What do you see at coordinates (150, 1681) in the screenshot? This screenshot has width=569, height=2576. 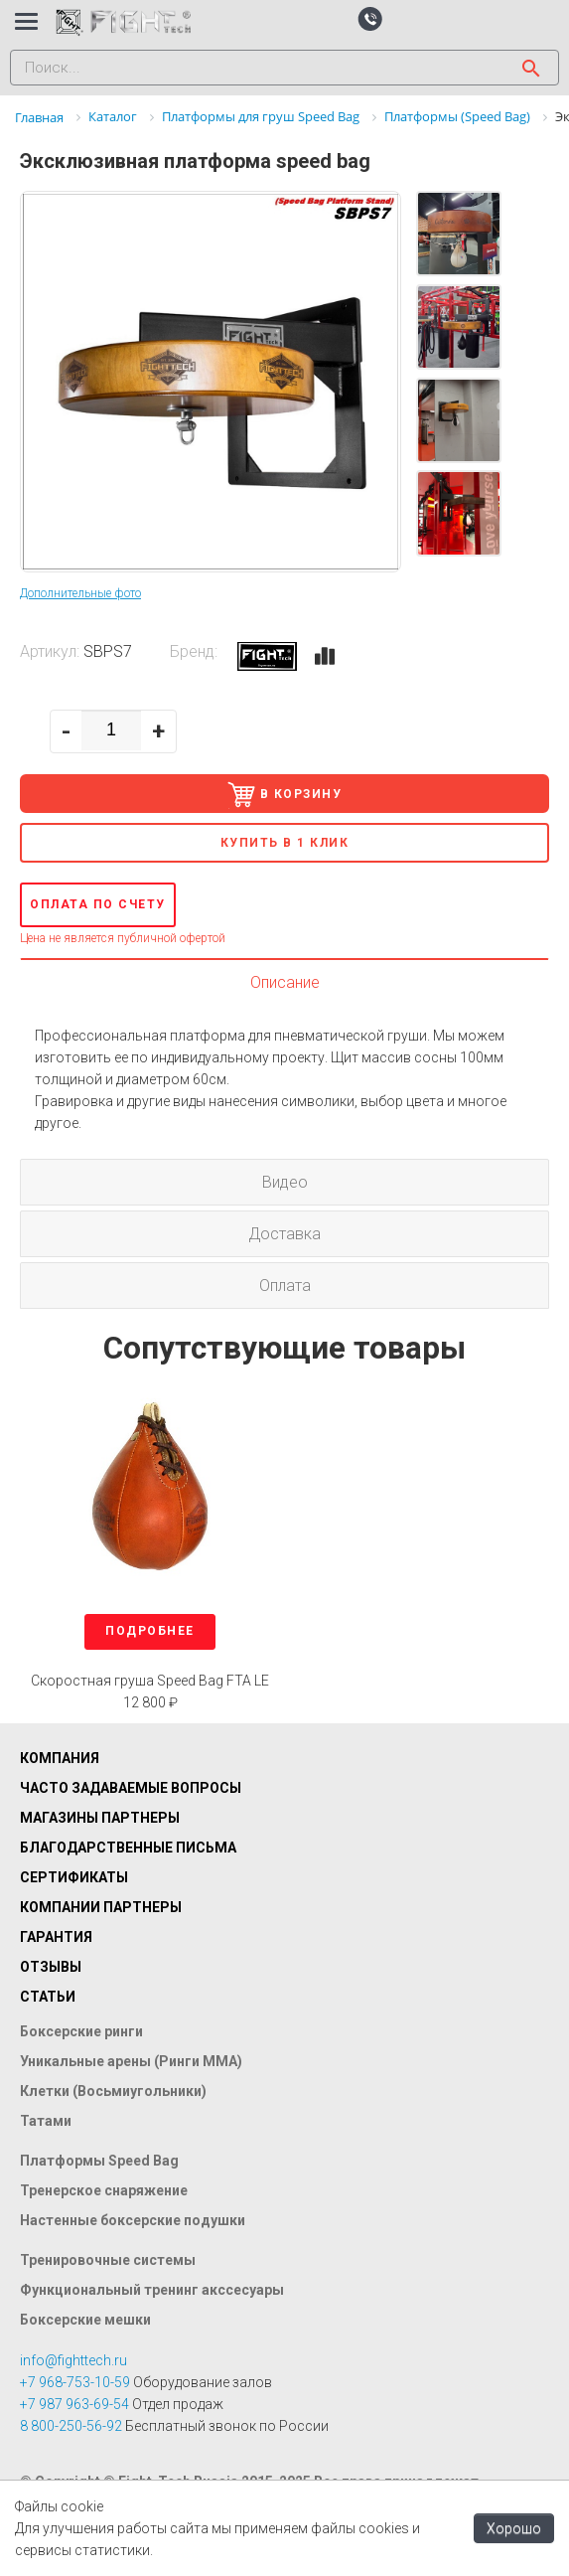 I see `Скоростная груша Speed Bag FTA LE` at bounding box center [150, 1681].